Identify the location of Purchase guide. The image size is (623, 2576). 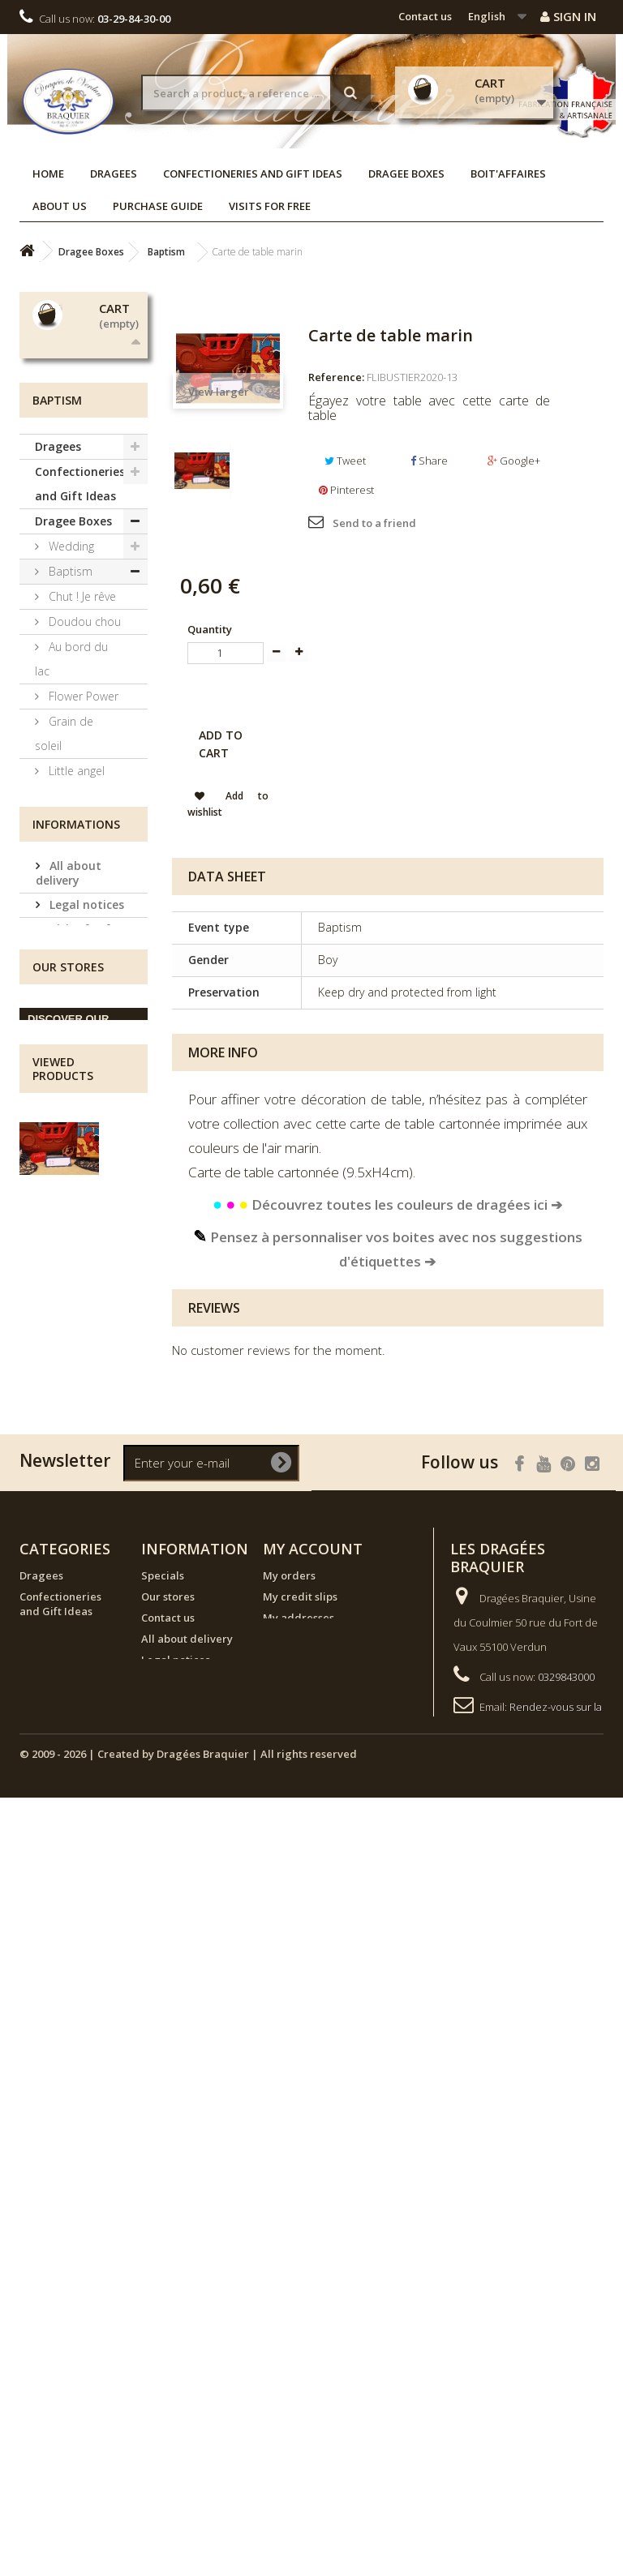
(158, 206).